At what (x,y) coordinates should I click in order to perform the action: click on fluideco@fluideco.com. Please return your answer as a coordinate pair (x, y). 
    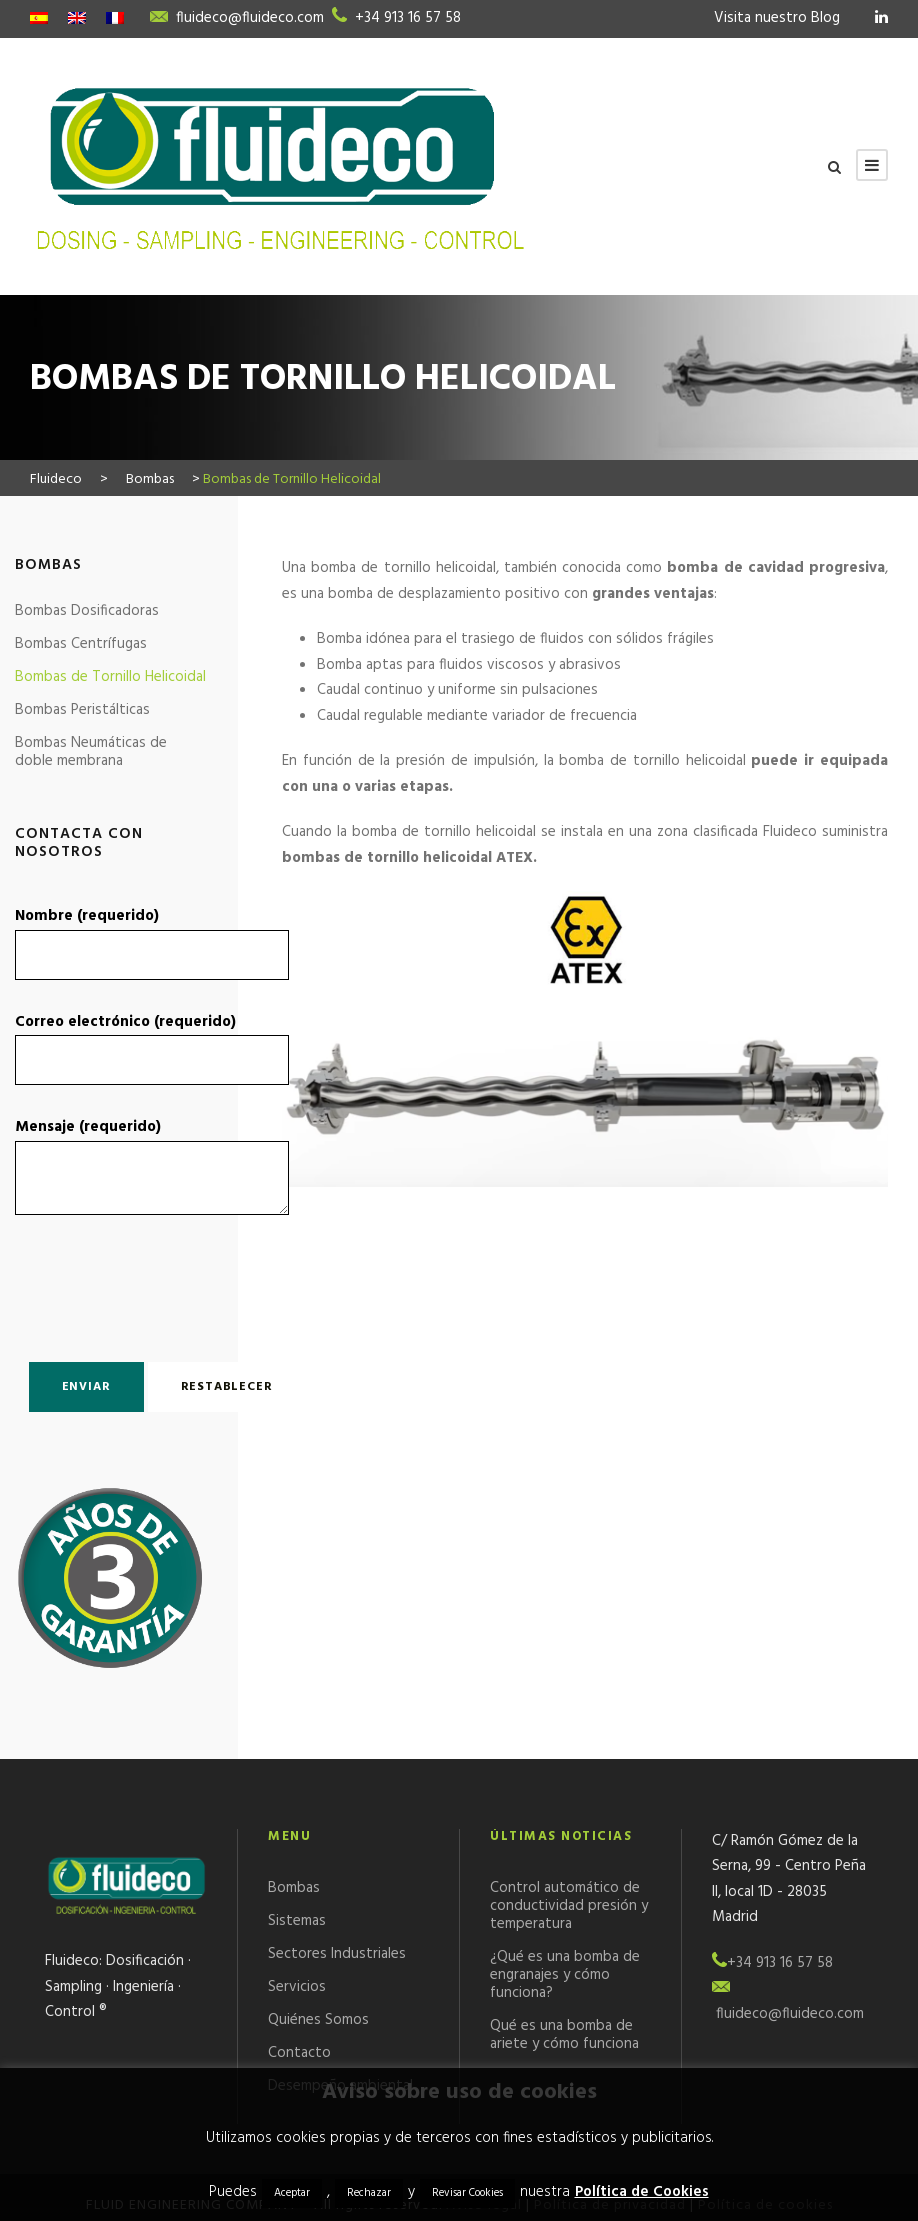
    Looking at the image, I should click on (250, 18).